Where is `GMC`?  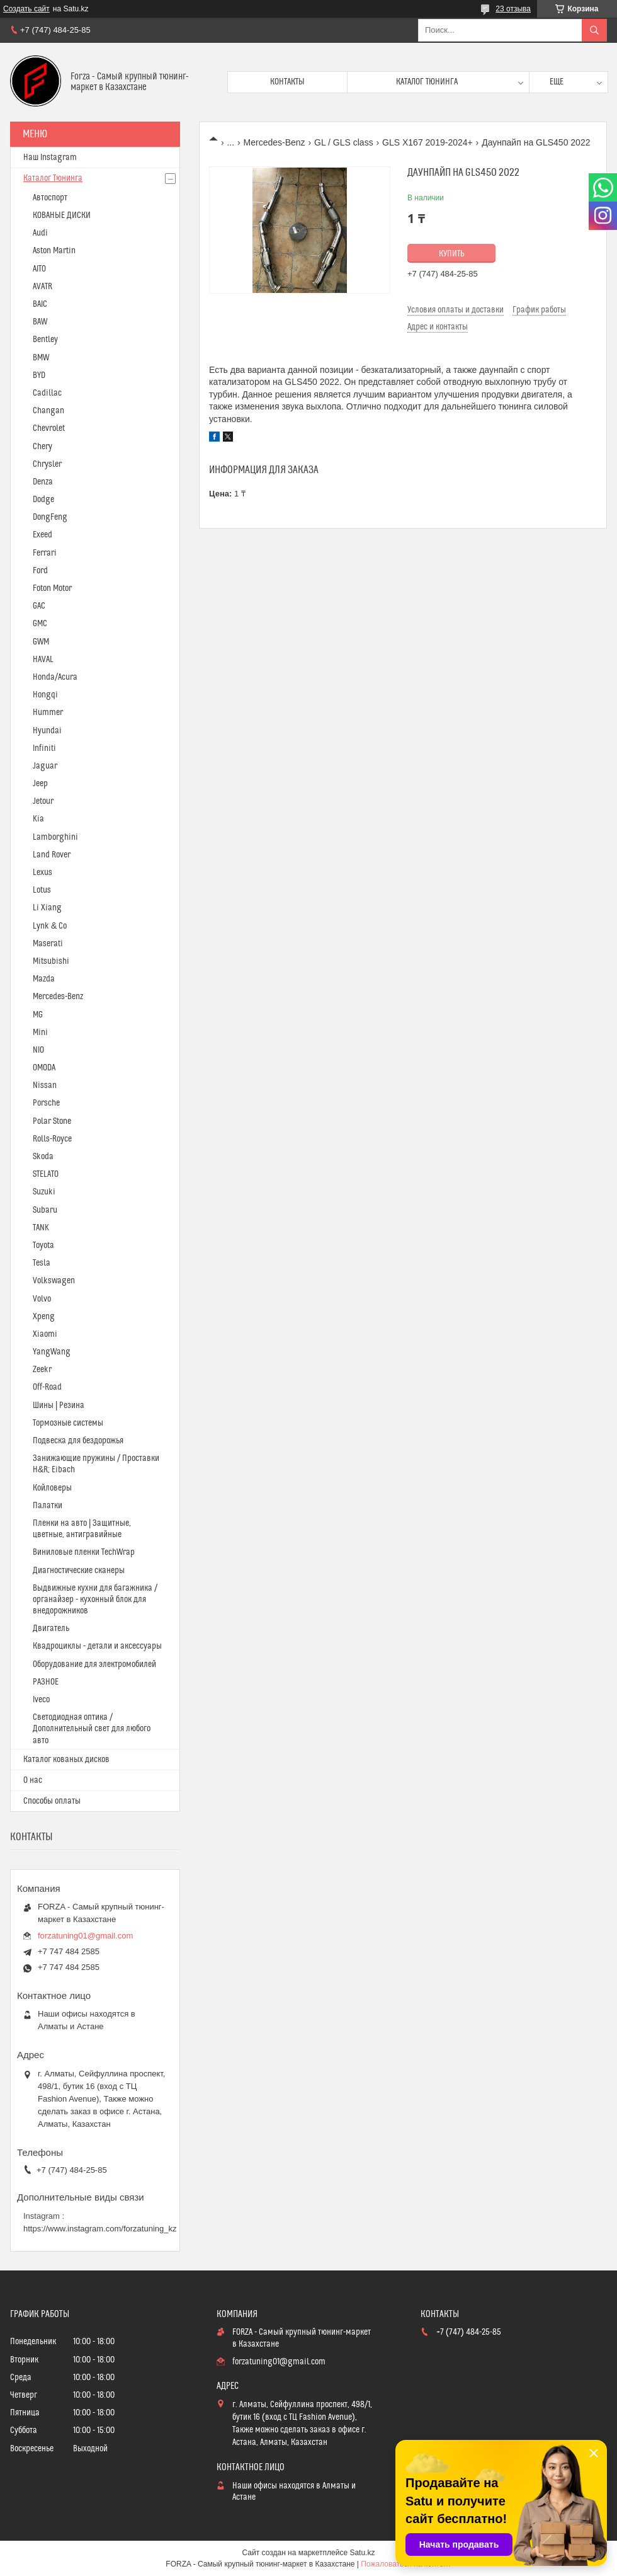 GMC is located at coordinates (40, 624).